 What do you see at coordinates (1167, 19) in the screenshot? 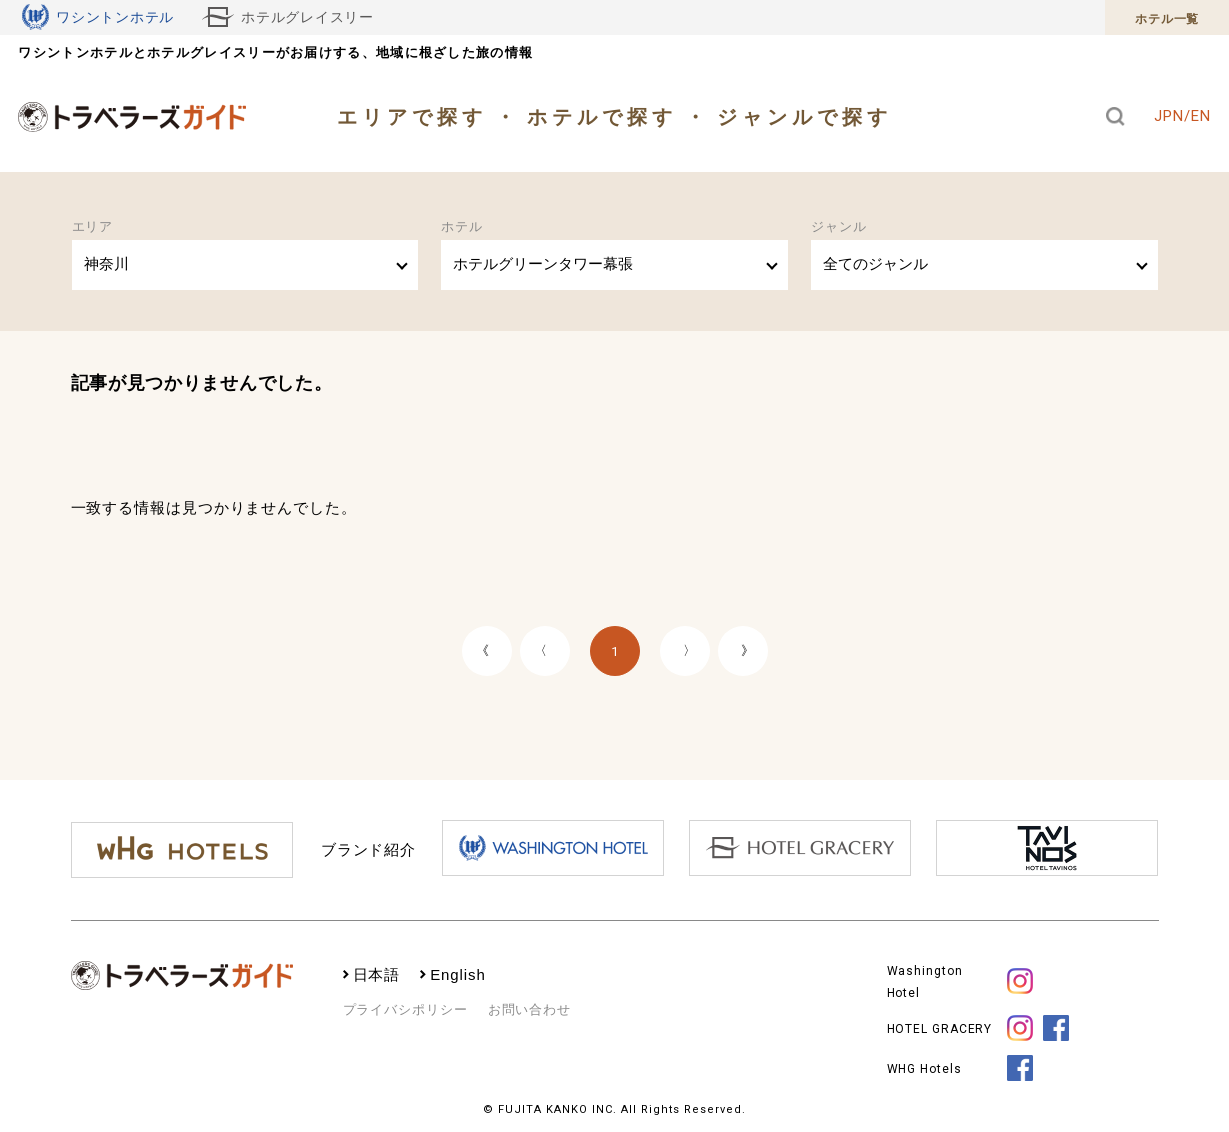
I see `ホテル一覧` at bounding box center [1167, 19].